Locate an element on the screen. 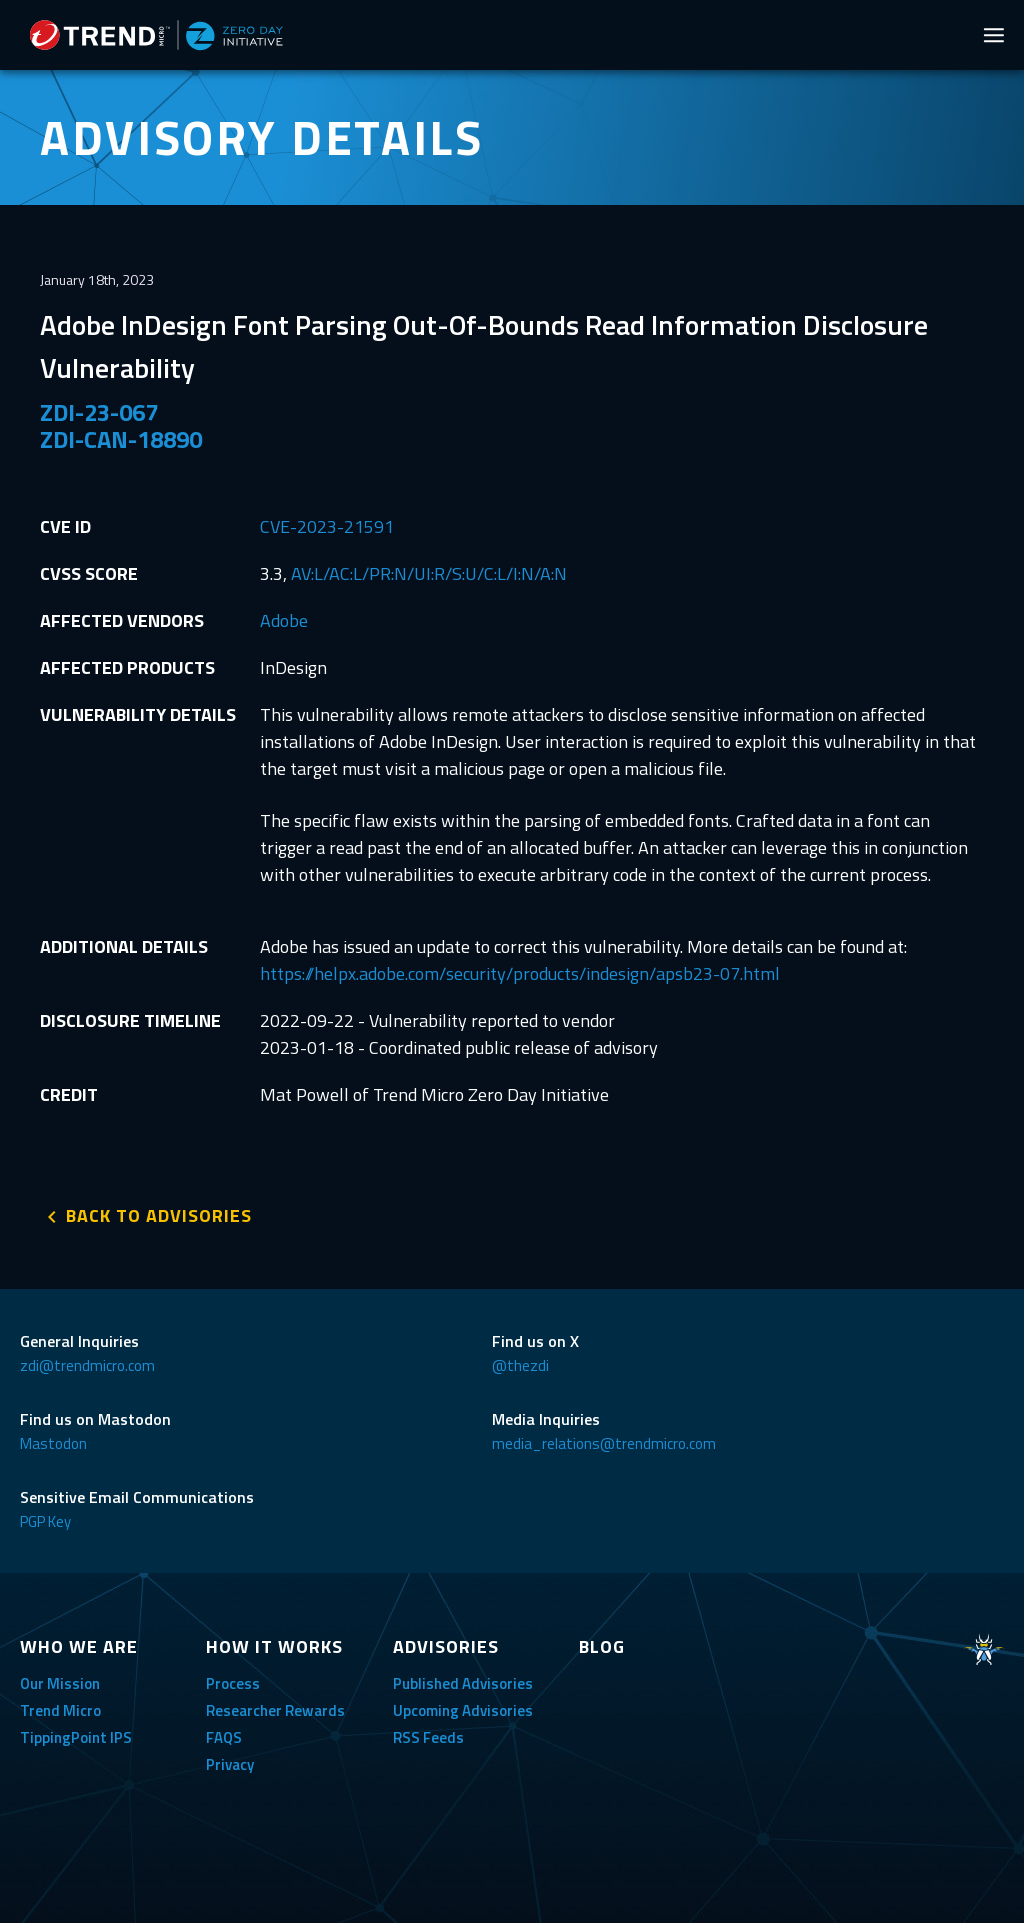  zdi@trendmicro.com is located at coordinates (87, 1365).